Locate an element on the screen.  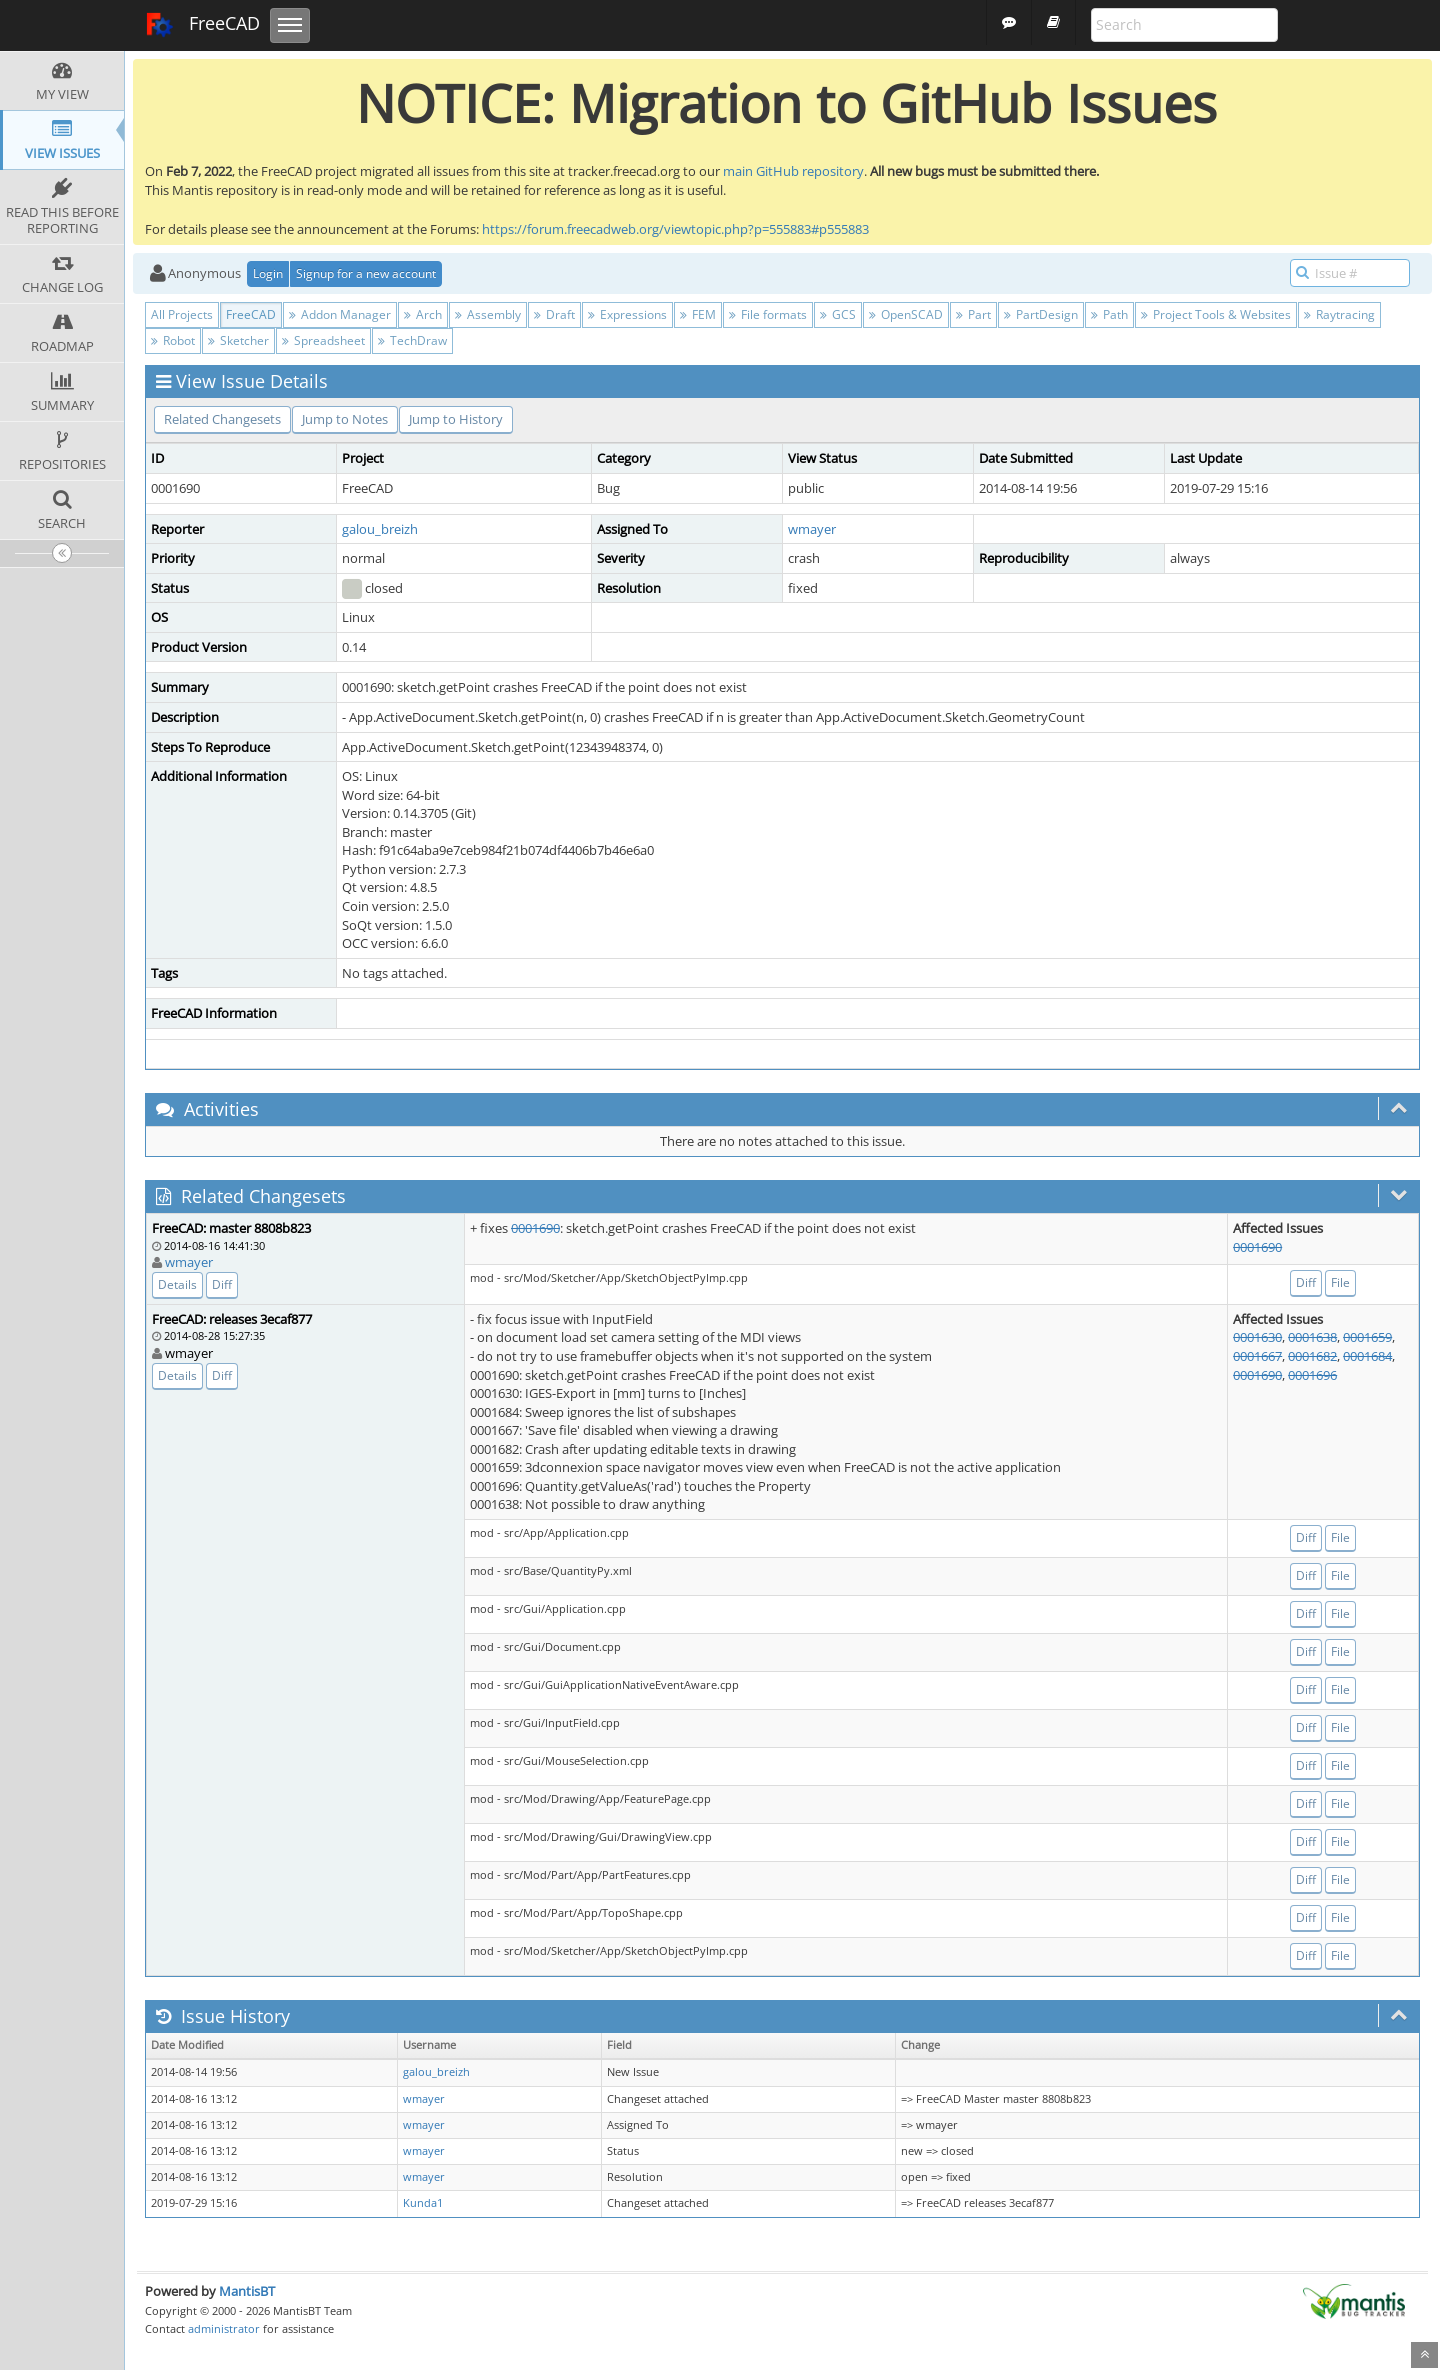
wmayer is located at coordinates (812, 529).